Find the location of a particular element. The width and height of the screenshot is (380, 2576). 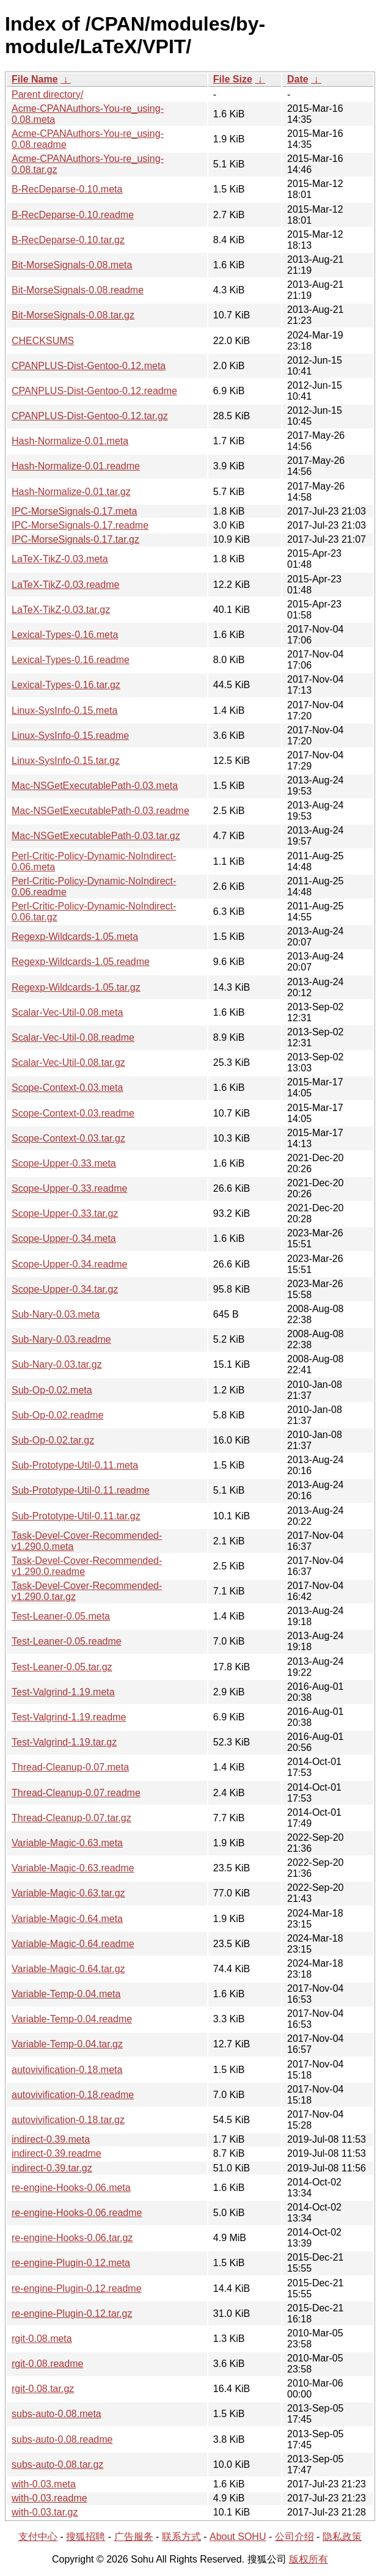

Test-Leaner-0.05.meta is located at coordinates (61, 1616).